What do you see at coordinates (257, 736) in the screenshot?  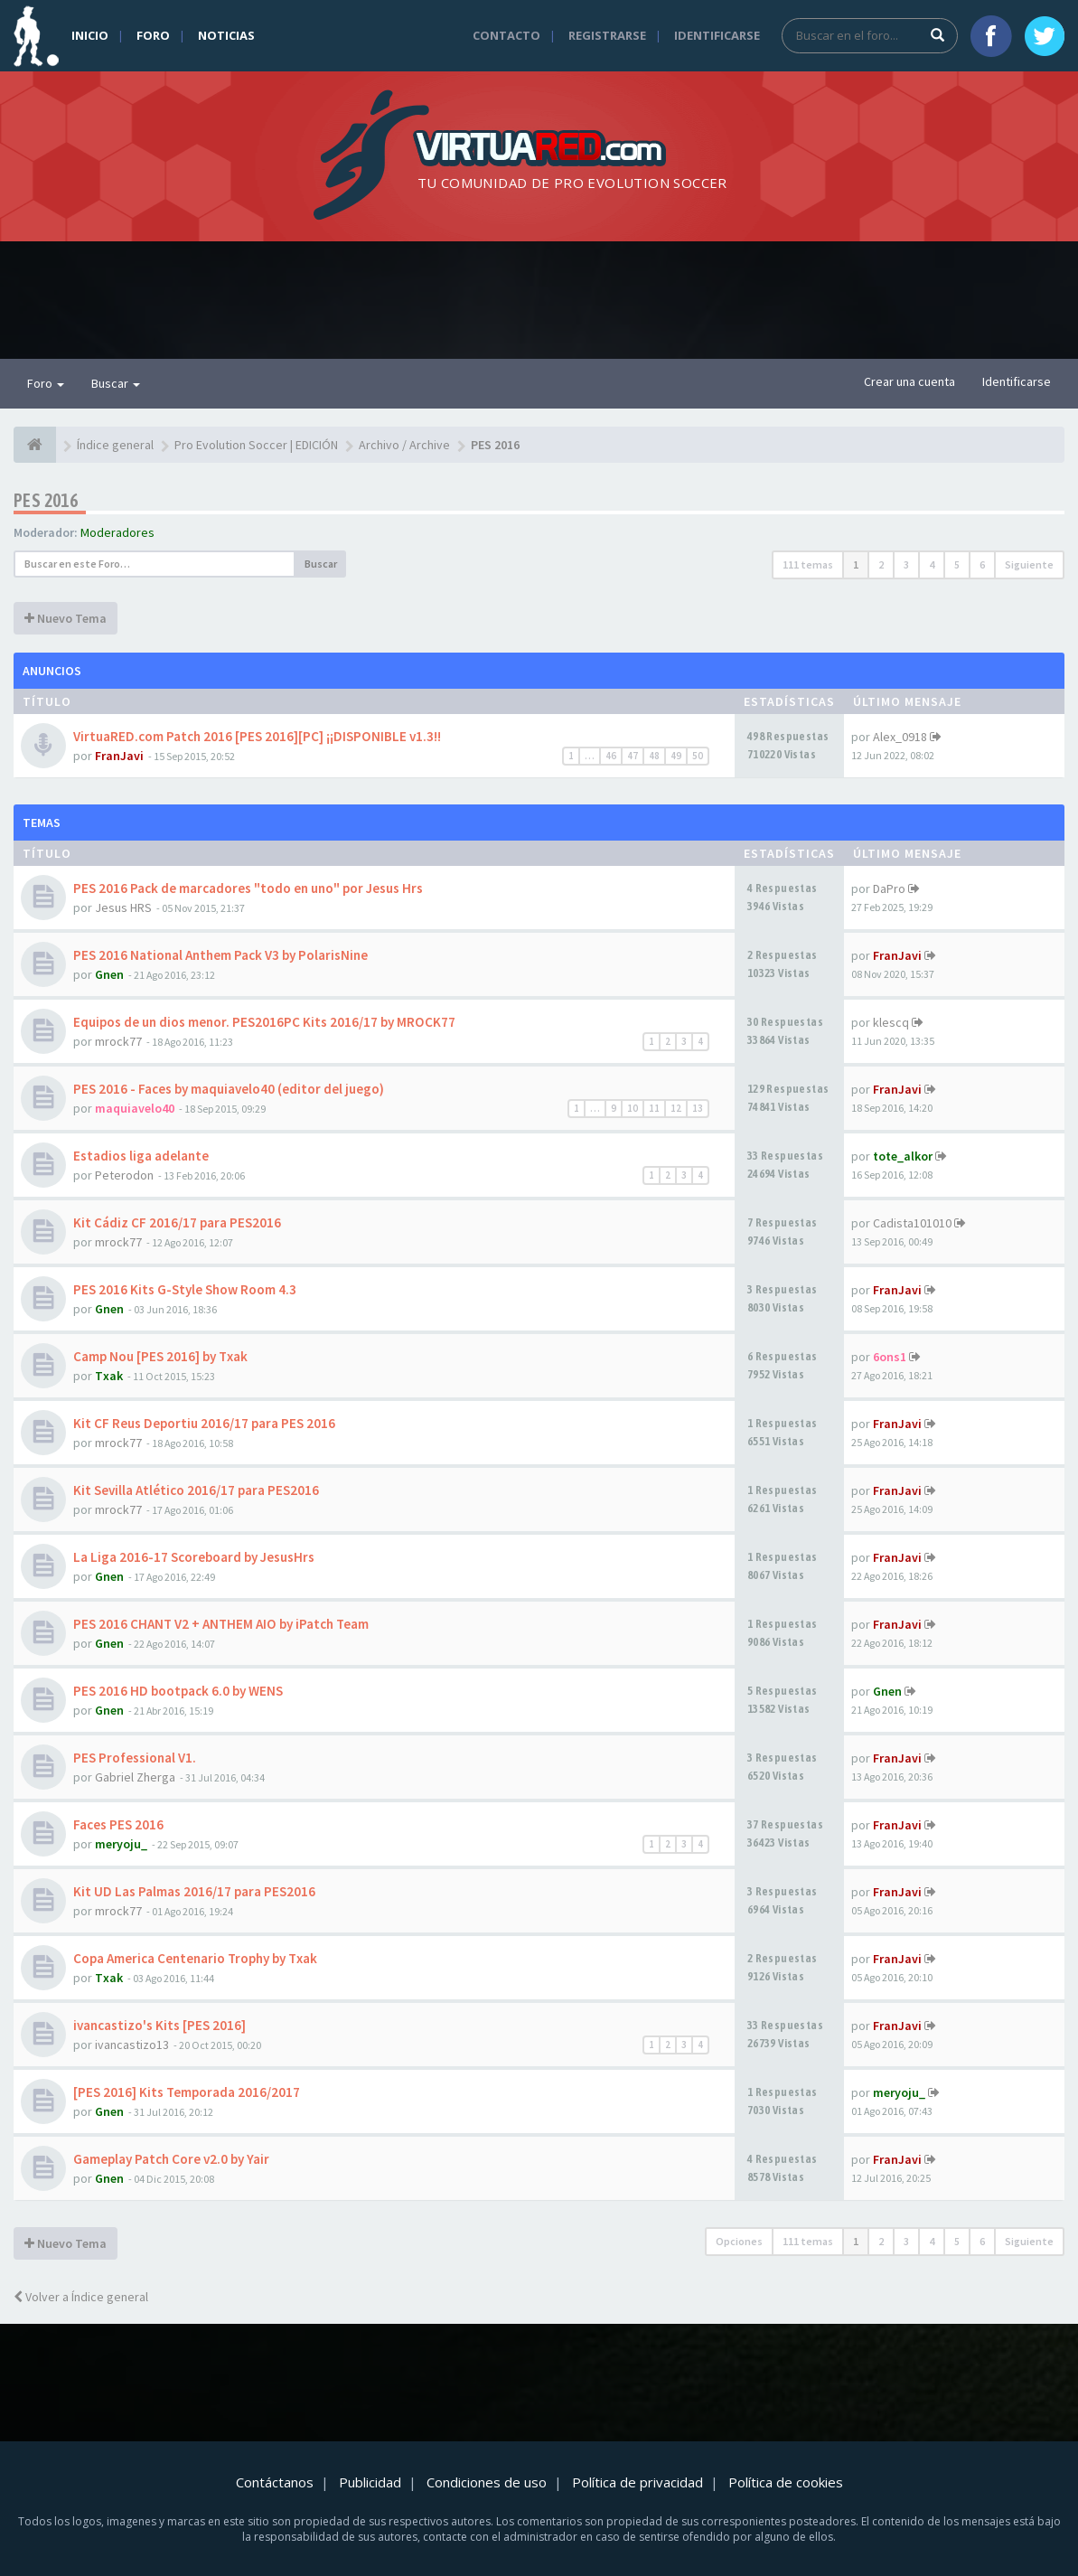 I see `VirtuaRED.com Patch 2016 [PES 2016][PC] ¡¡DISPONIBLE v1.3!!` at bounding box center [257, 736].